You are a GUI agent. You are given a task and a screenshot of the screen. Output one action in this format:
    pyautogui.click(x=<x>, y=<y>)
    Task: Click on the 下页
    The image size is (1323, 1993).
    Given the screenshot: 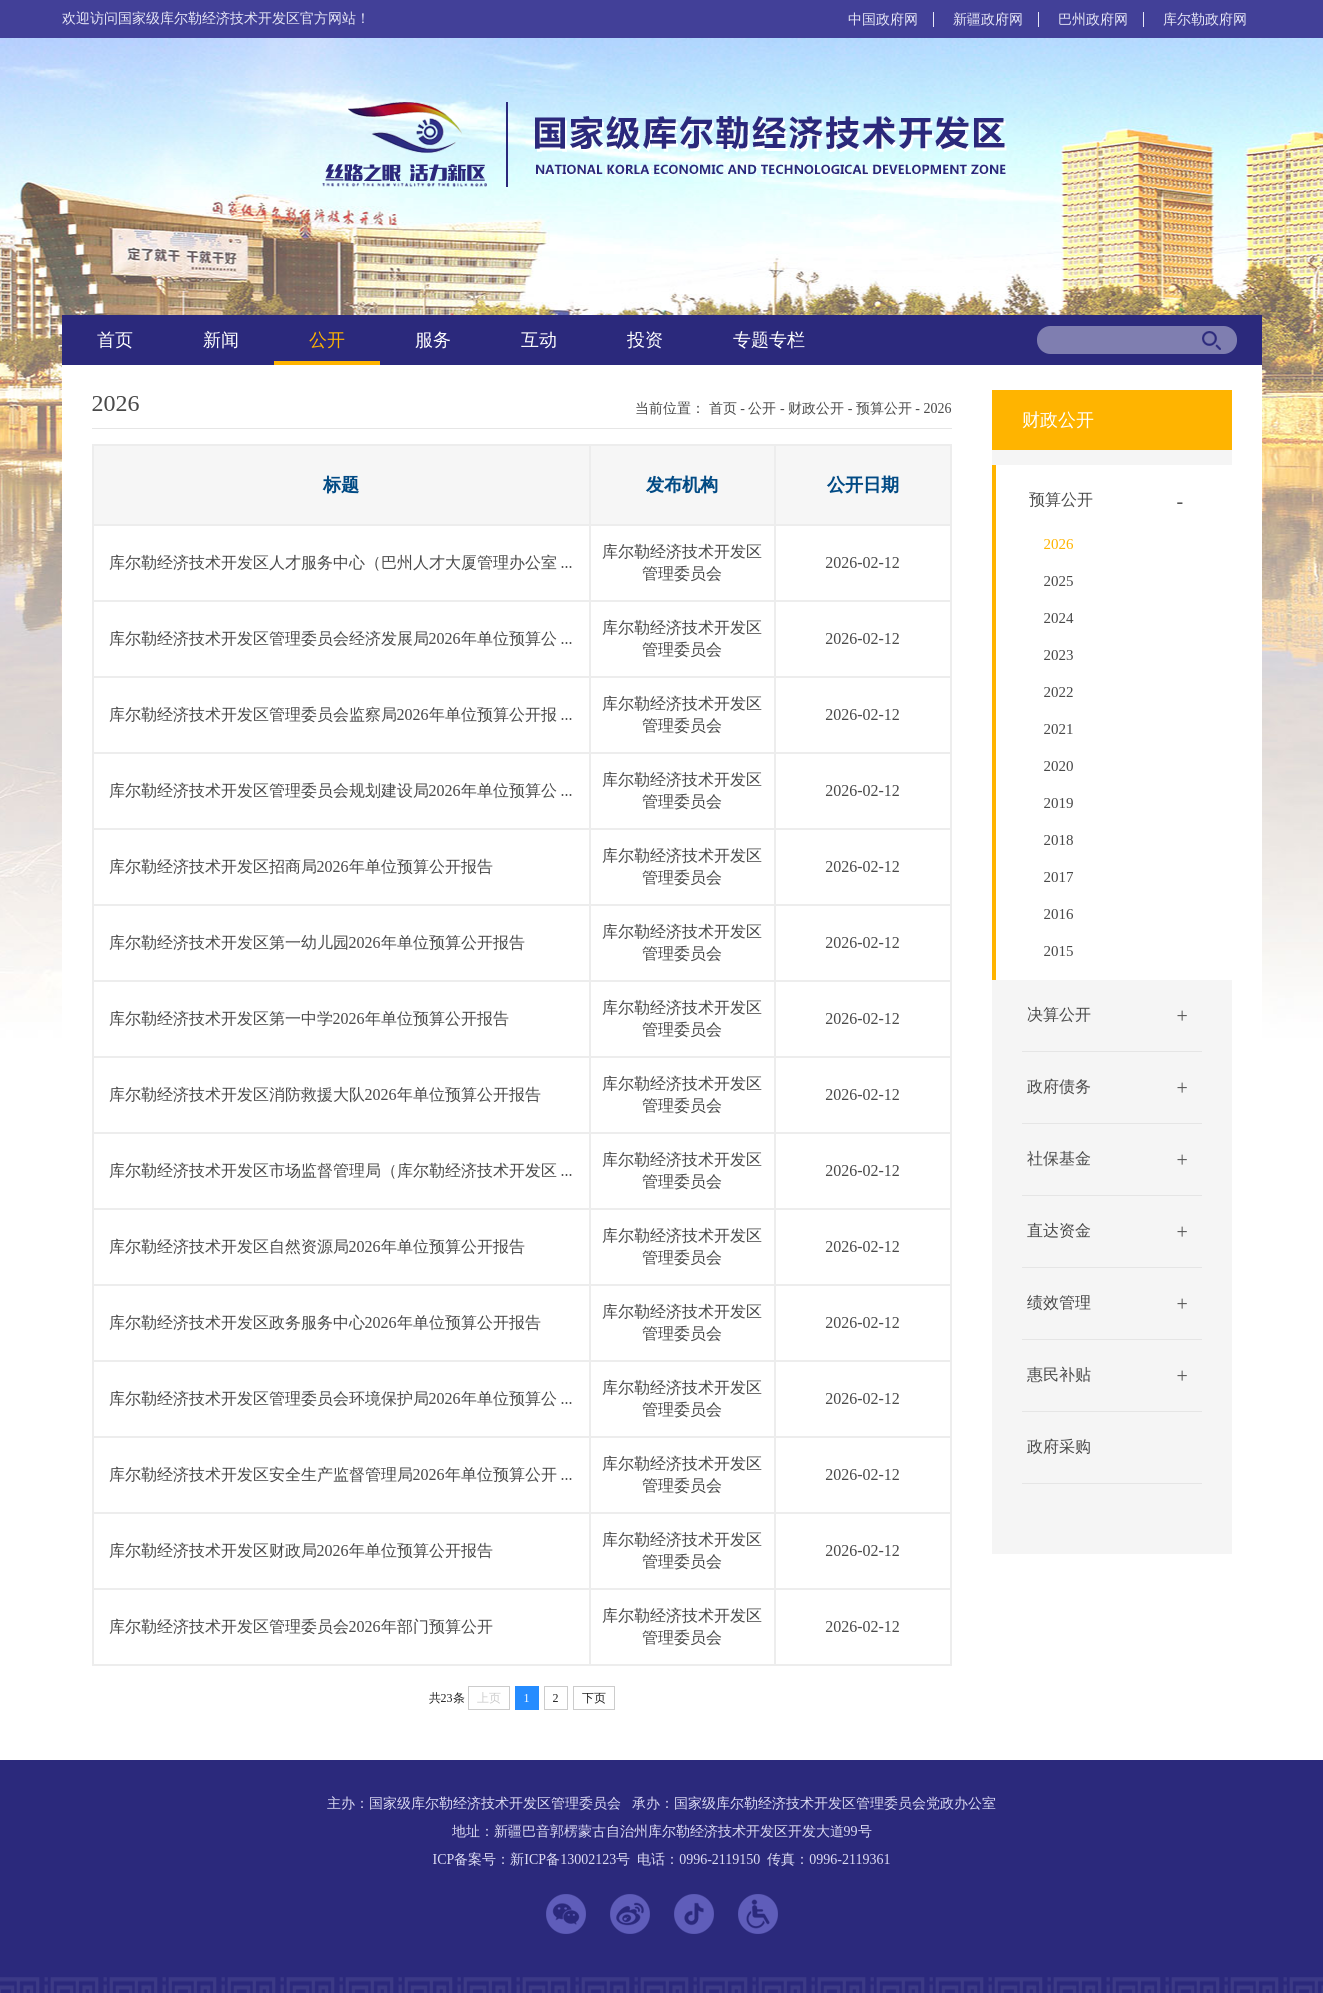 What is the action you would take?
    pyautogui.click(x=594, y=1698)
    